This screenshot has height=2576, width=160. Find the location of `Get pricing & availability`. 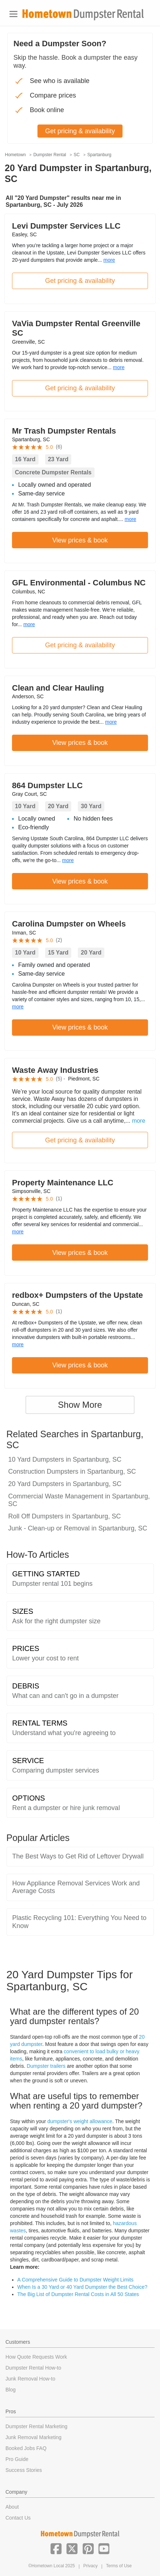

Get pricing & availability is located at coordinates (80, 280).